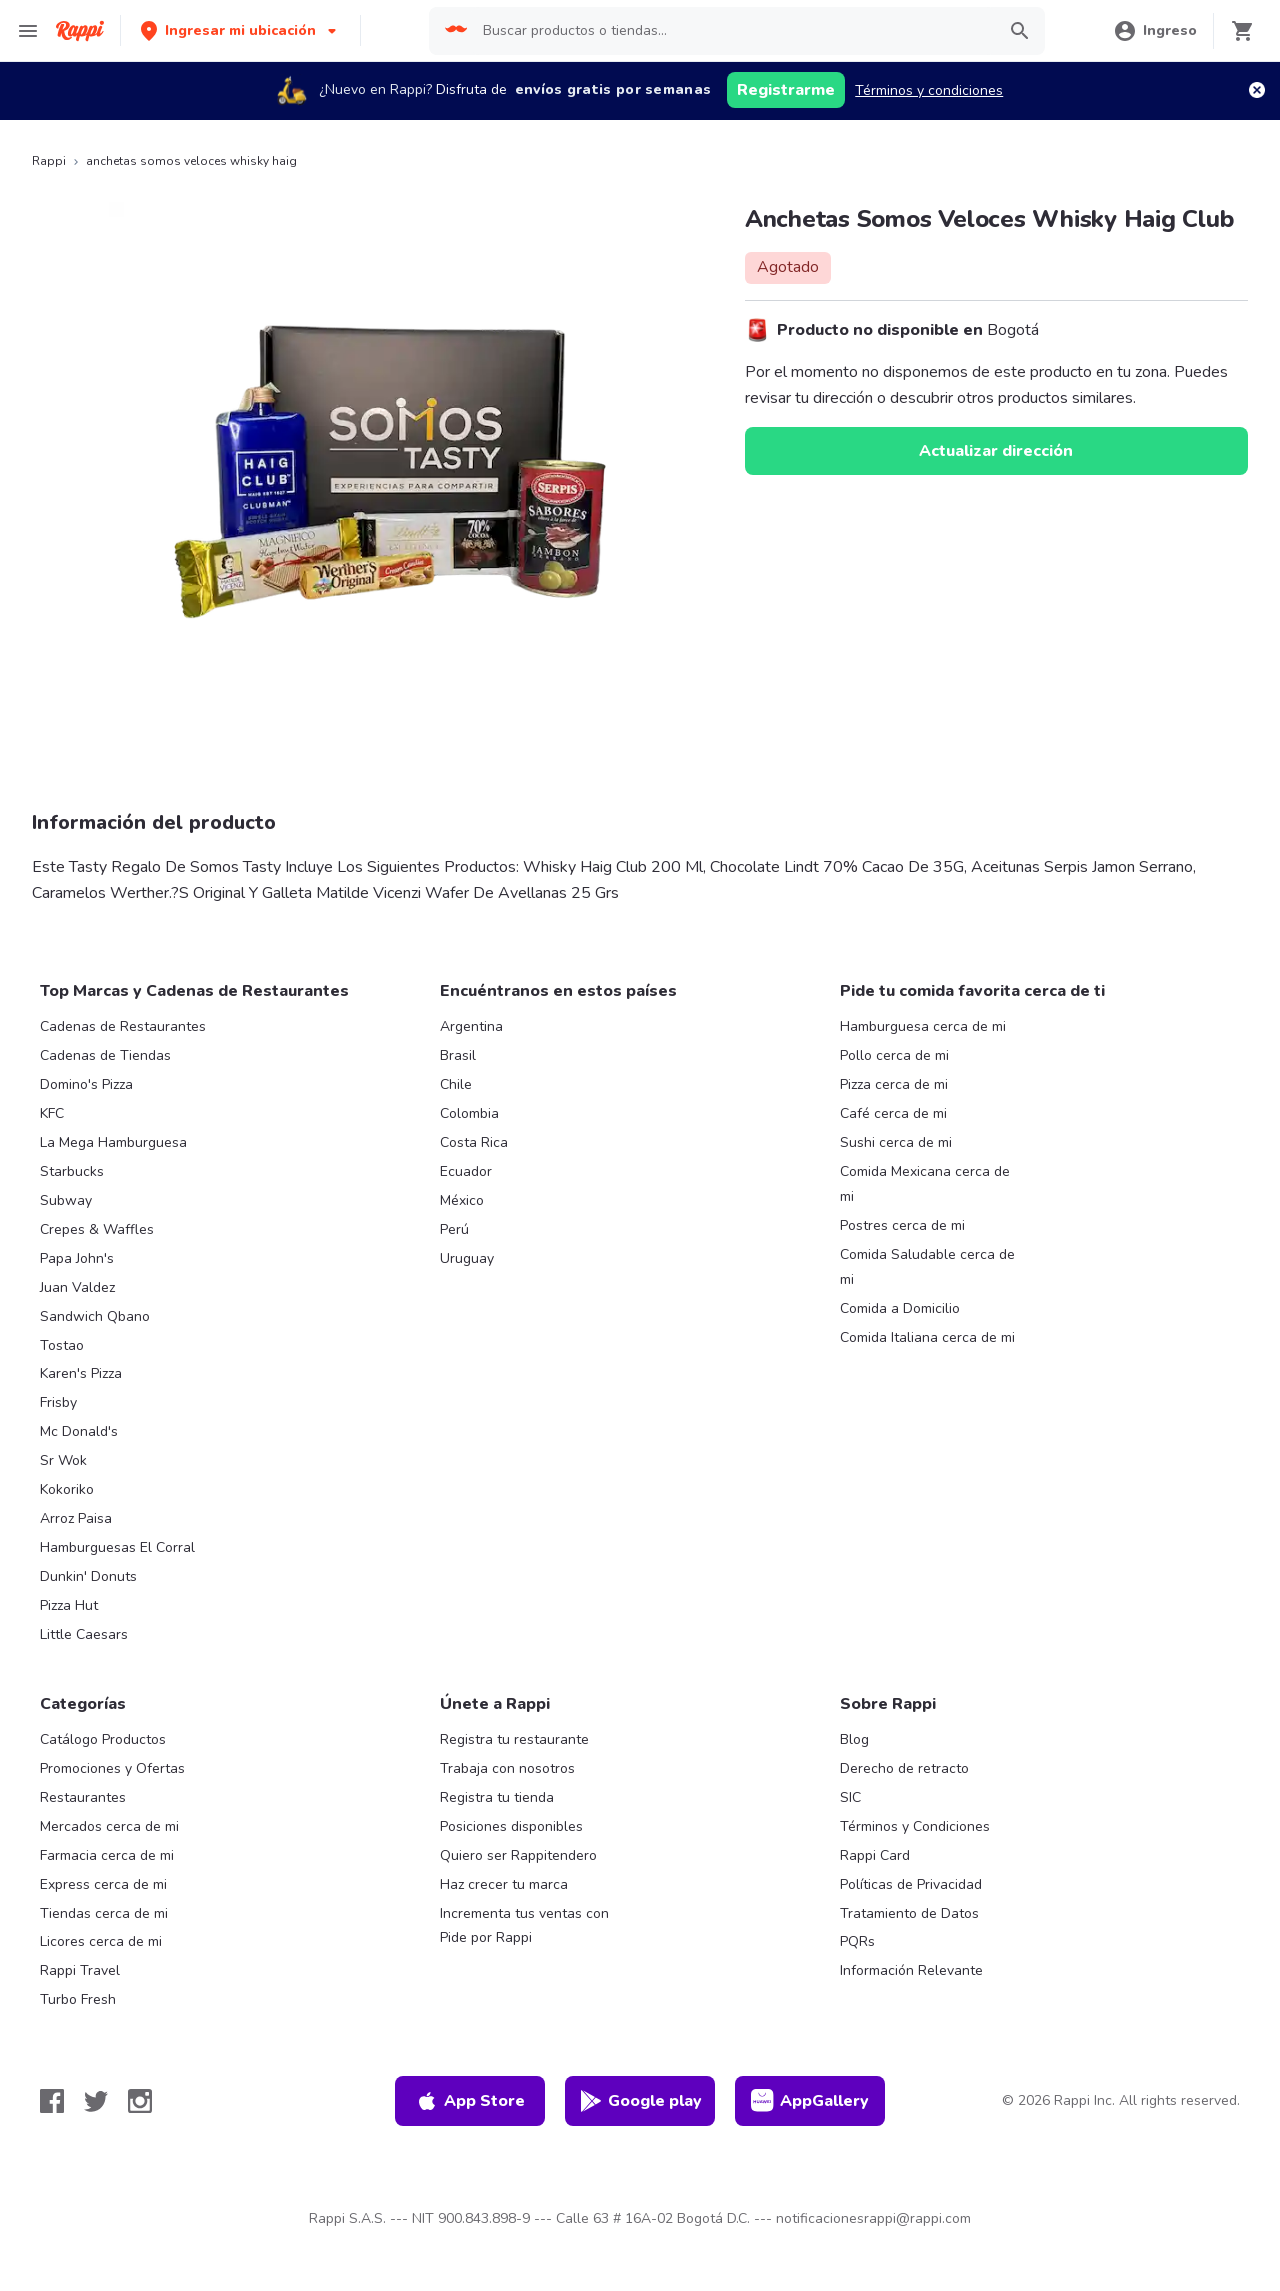 This screenshot has width=1280, height=2291. Describe the element at coordinates (456, 1084) in the screenshot. I see `Chile` at that location.